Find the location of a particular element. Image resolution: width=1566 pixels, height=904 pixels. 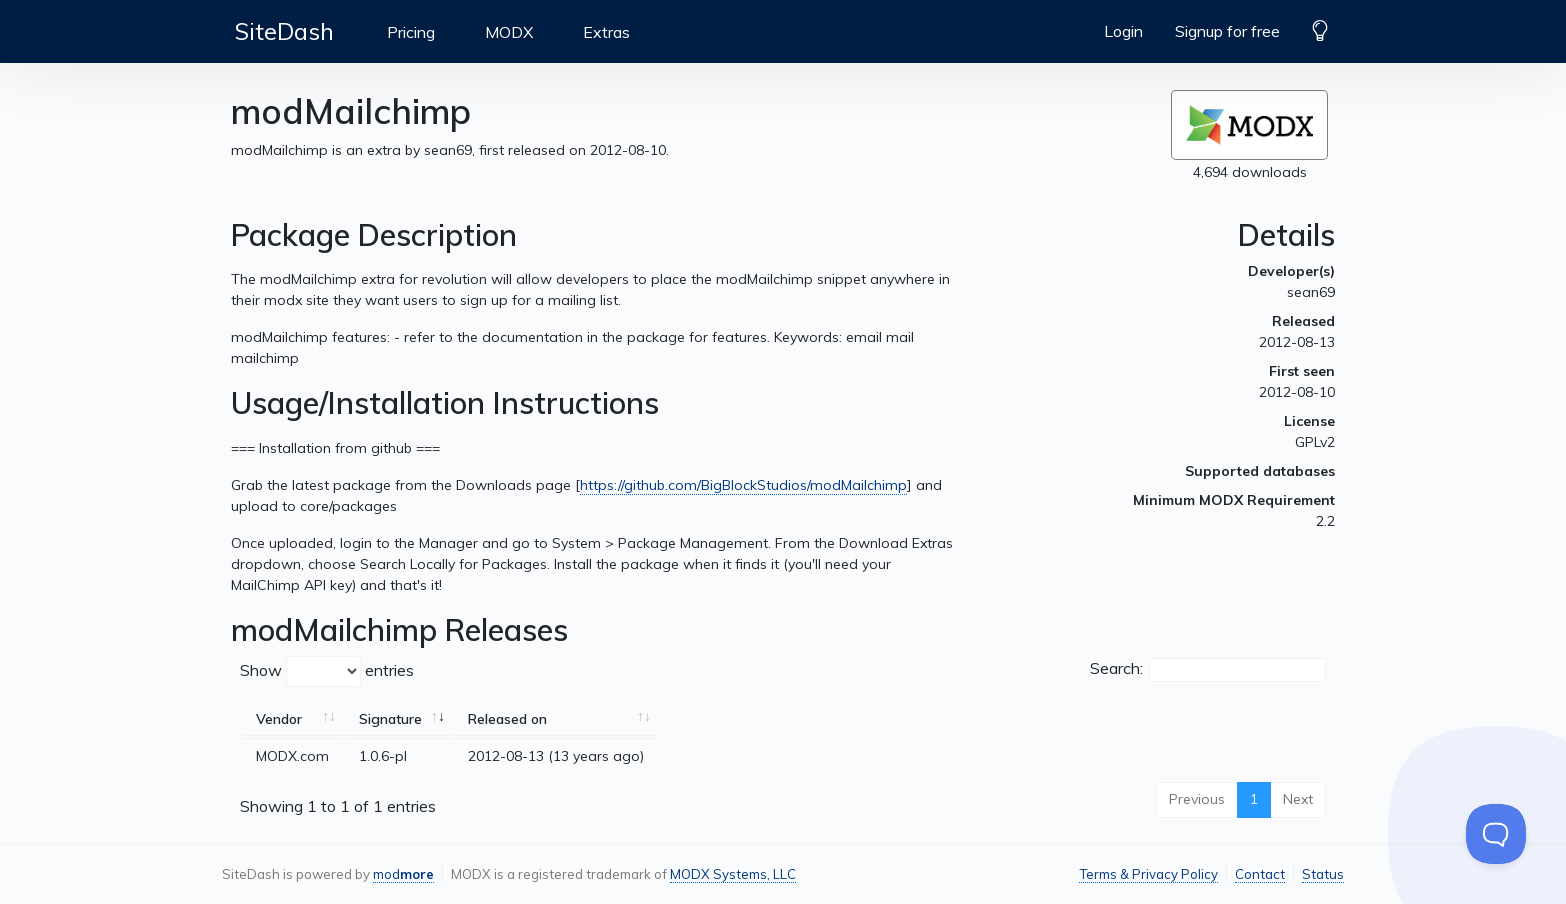

Pricing is located at coordinates (411, 32).